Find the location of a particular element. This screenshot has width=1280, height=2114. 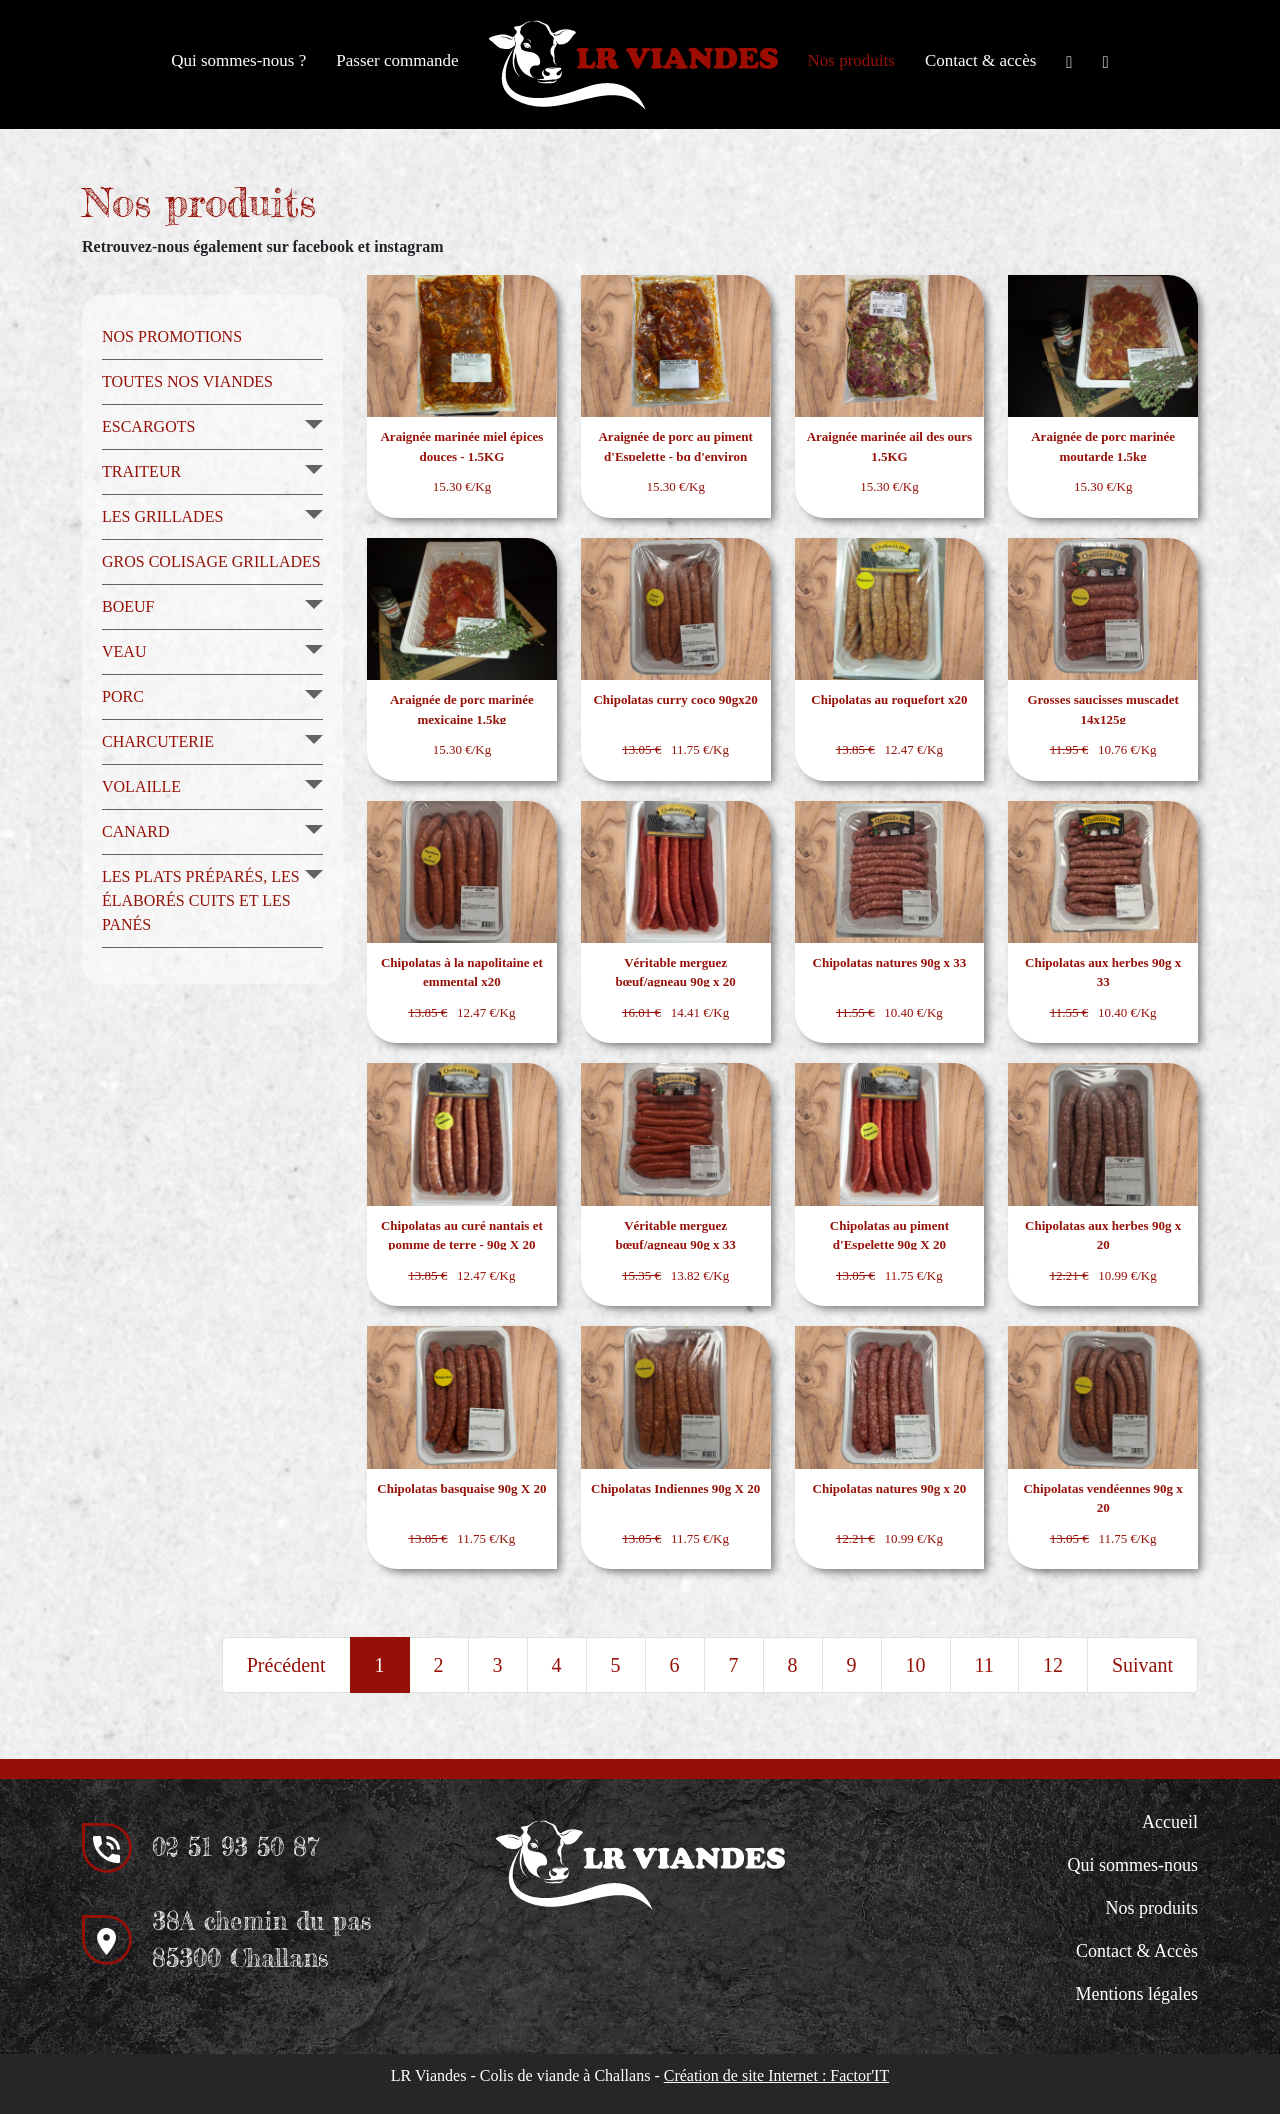

Les plats préparés, les élaborés cuits et les panés is located at coordinates (201, 900).